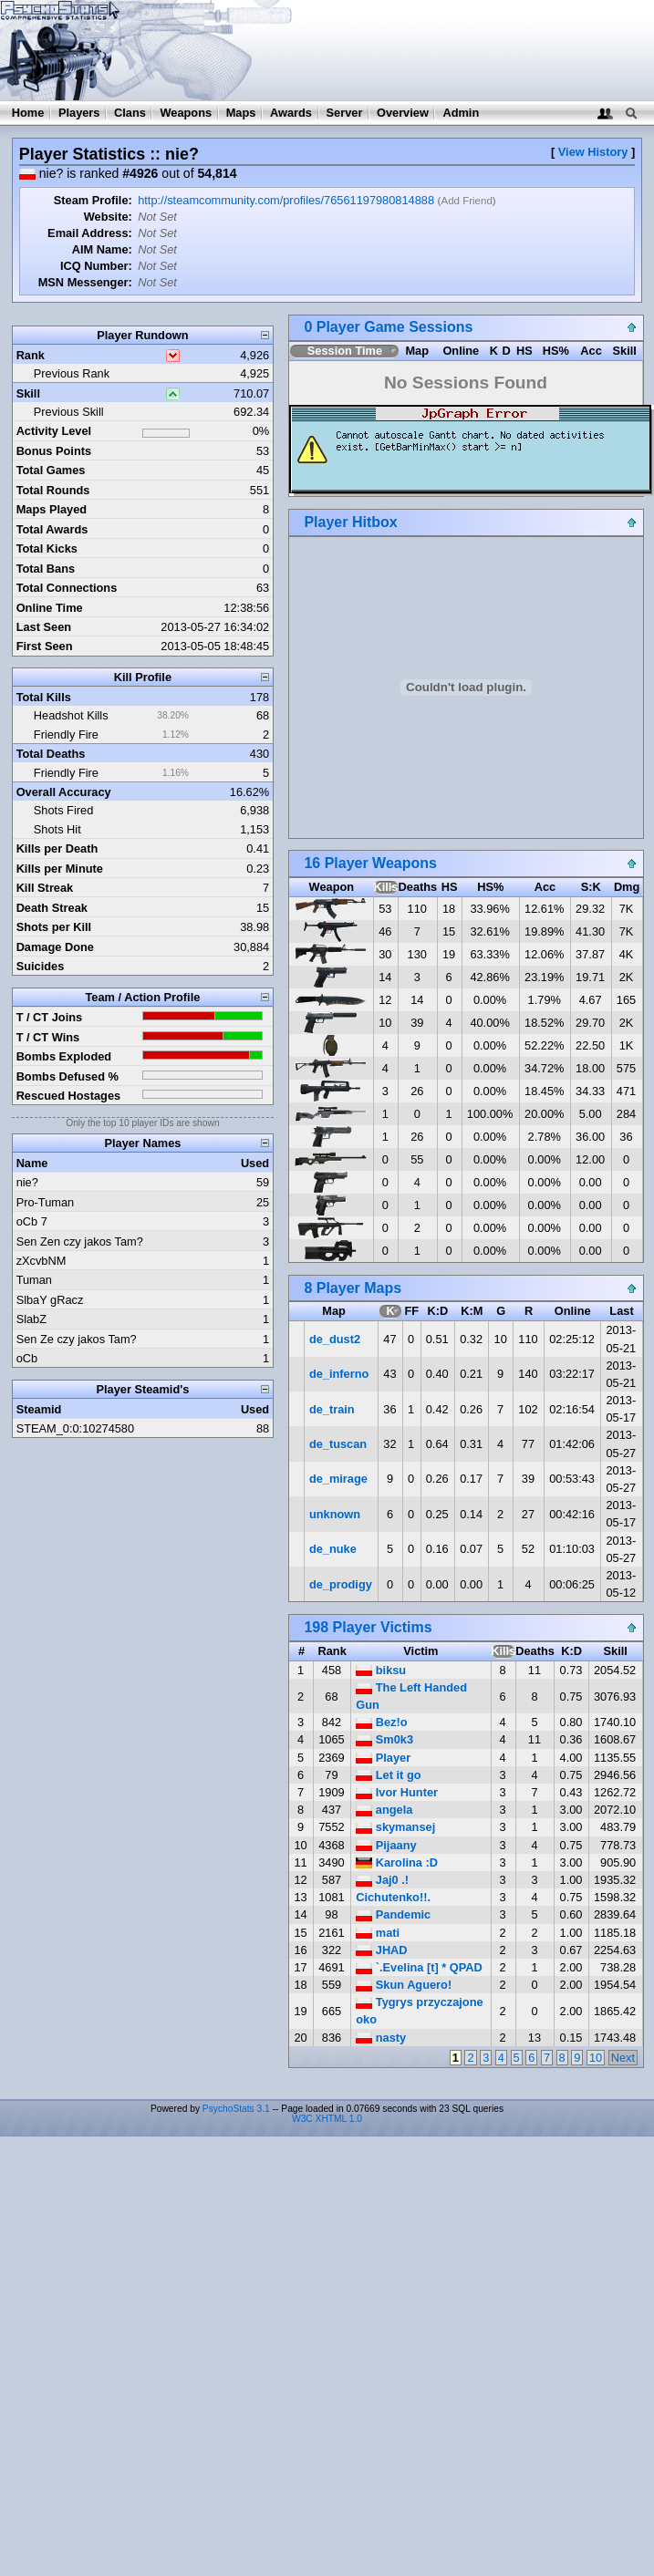 The width and height of the screenshot is (654, 2576). Describe the element at coordinates (404, 1984) in the screenshot. I see `Skun Aguero!` at that location.